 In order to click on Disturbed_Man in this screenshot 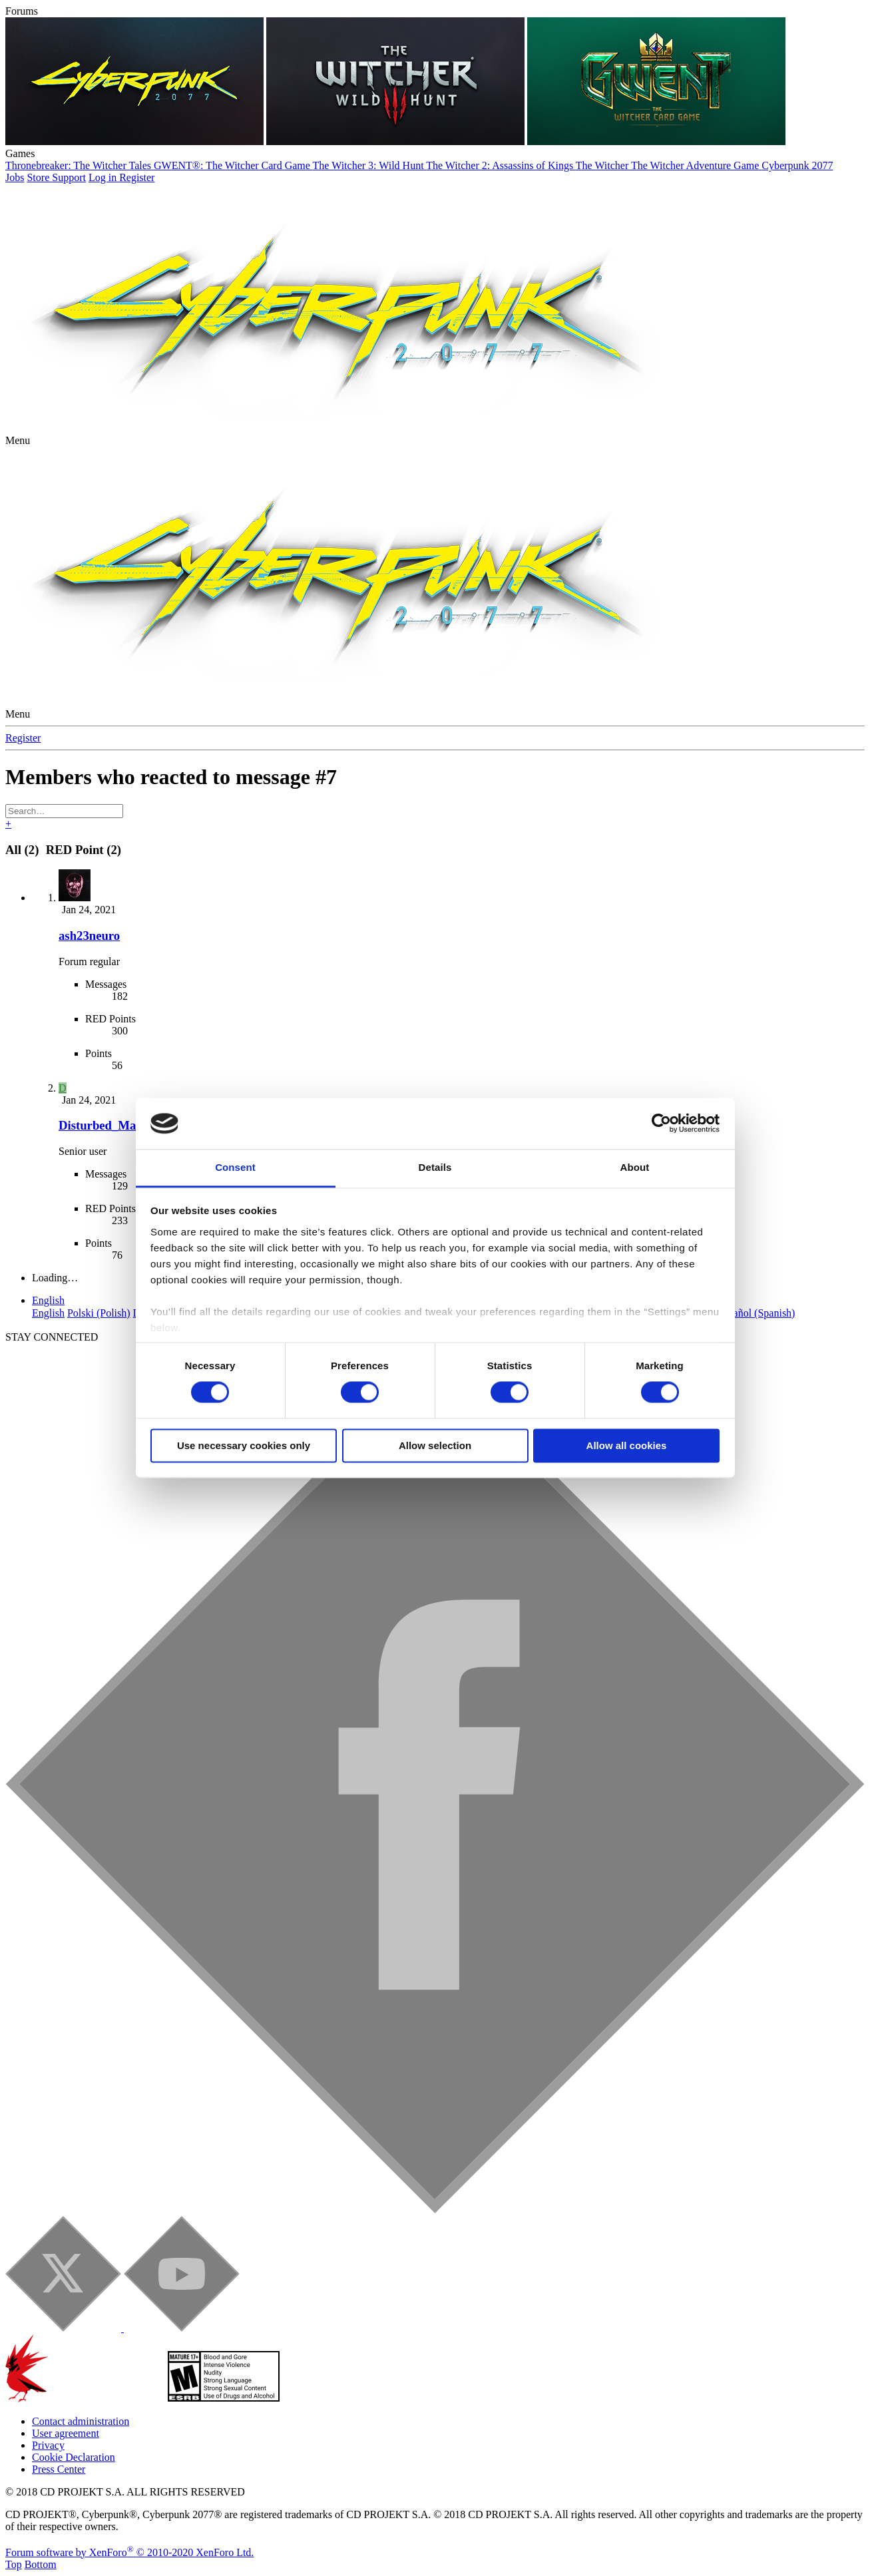, I will do `click(101, 1125)`.